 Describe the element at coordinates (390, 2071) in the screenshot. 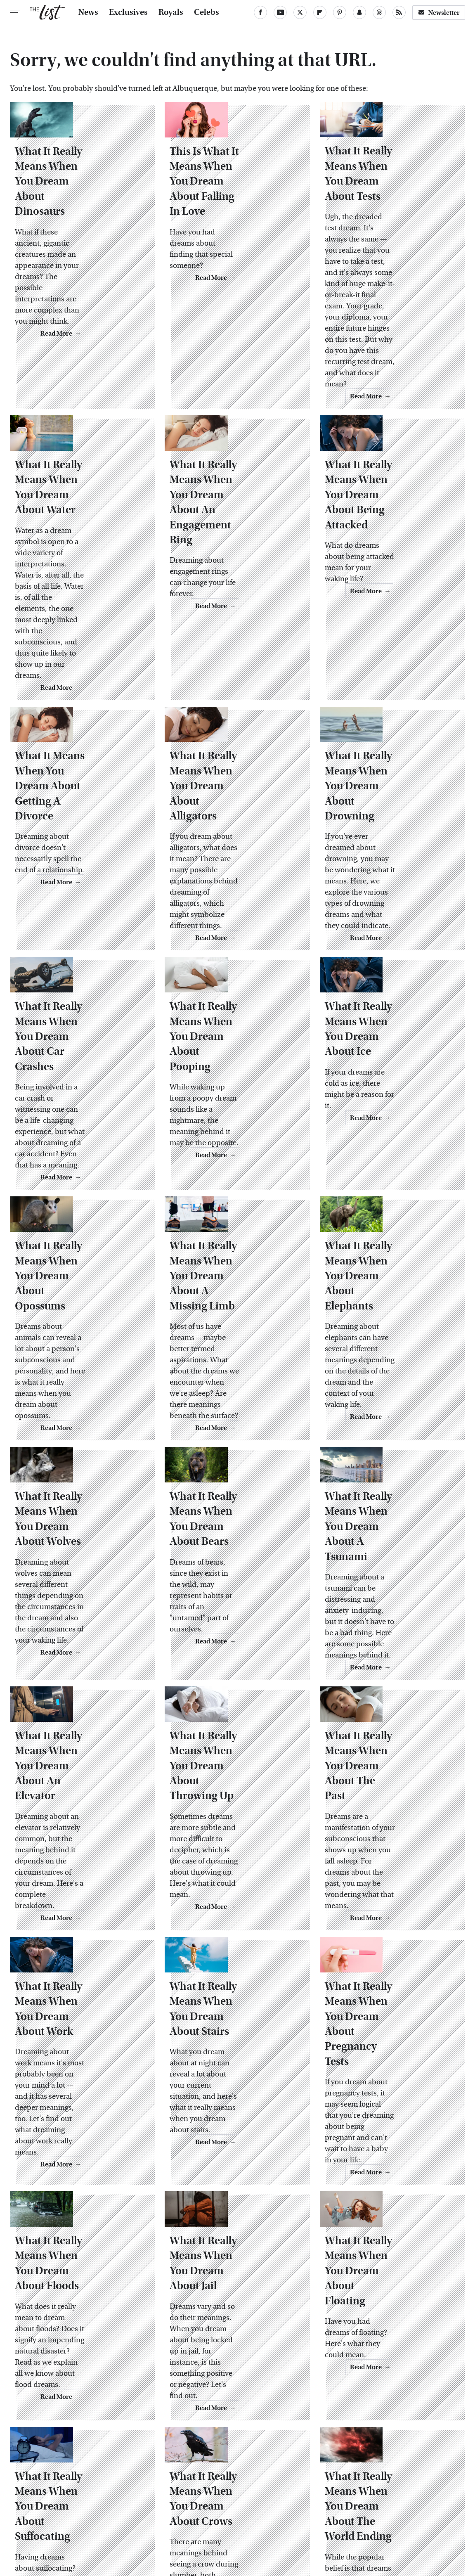

I see `What It Really Means When You Dream About Floating` at that location.